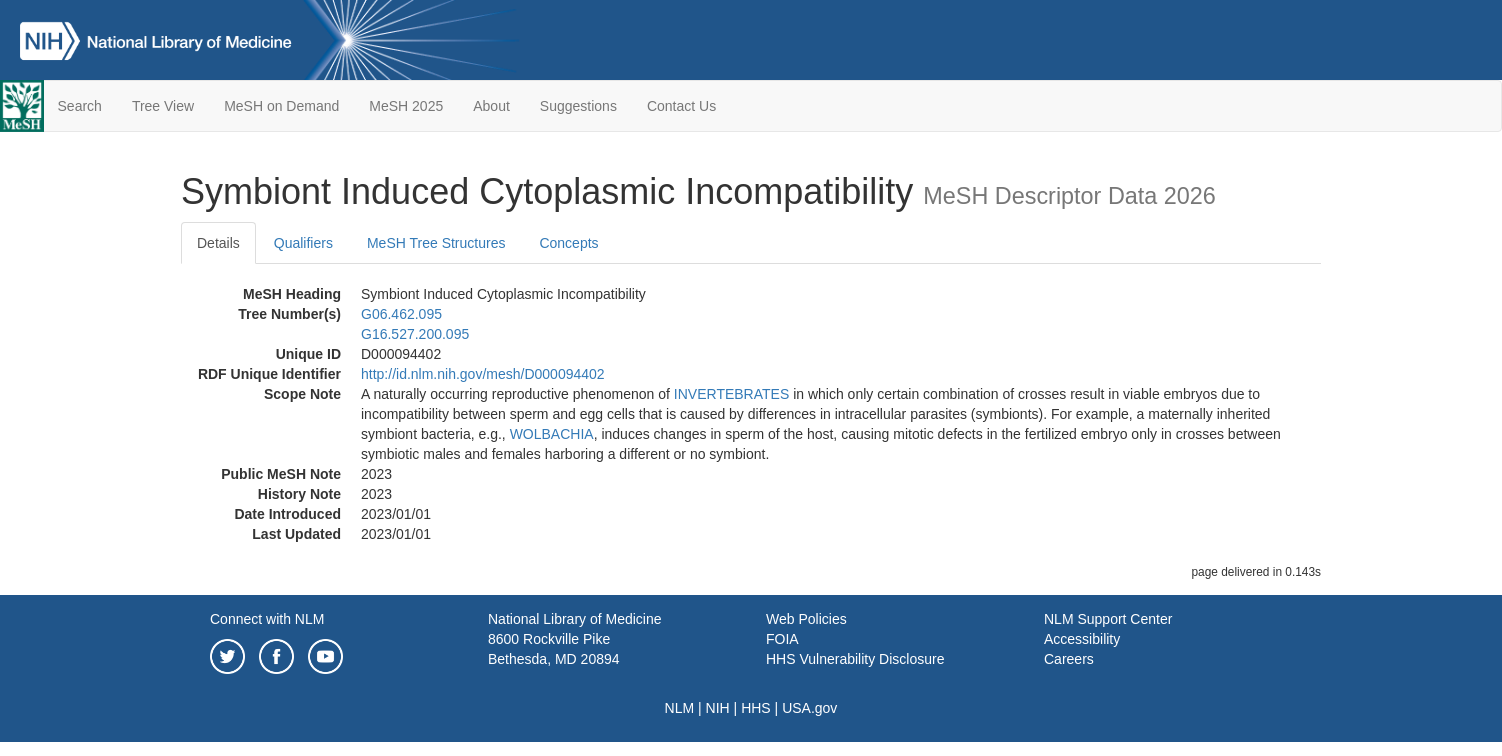  Describe the element at coordinates (806, 619) in the screenshot. I see `Web Policies` at that location.